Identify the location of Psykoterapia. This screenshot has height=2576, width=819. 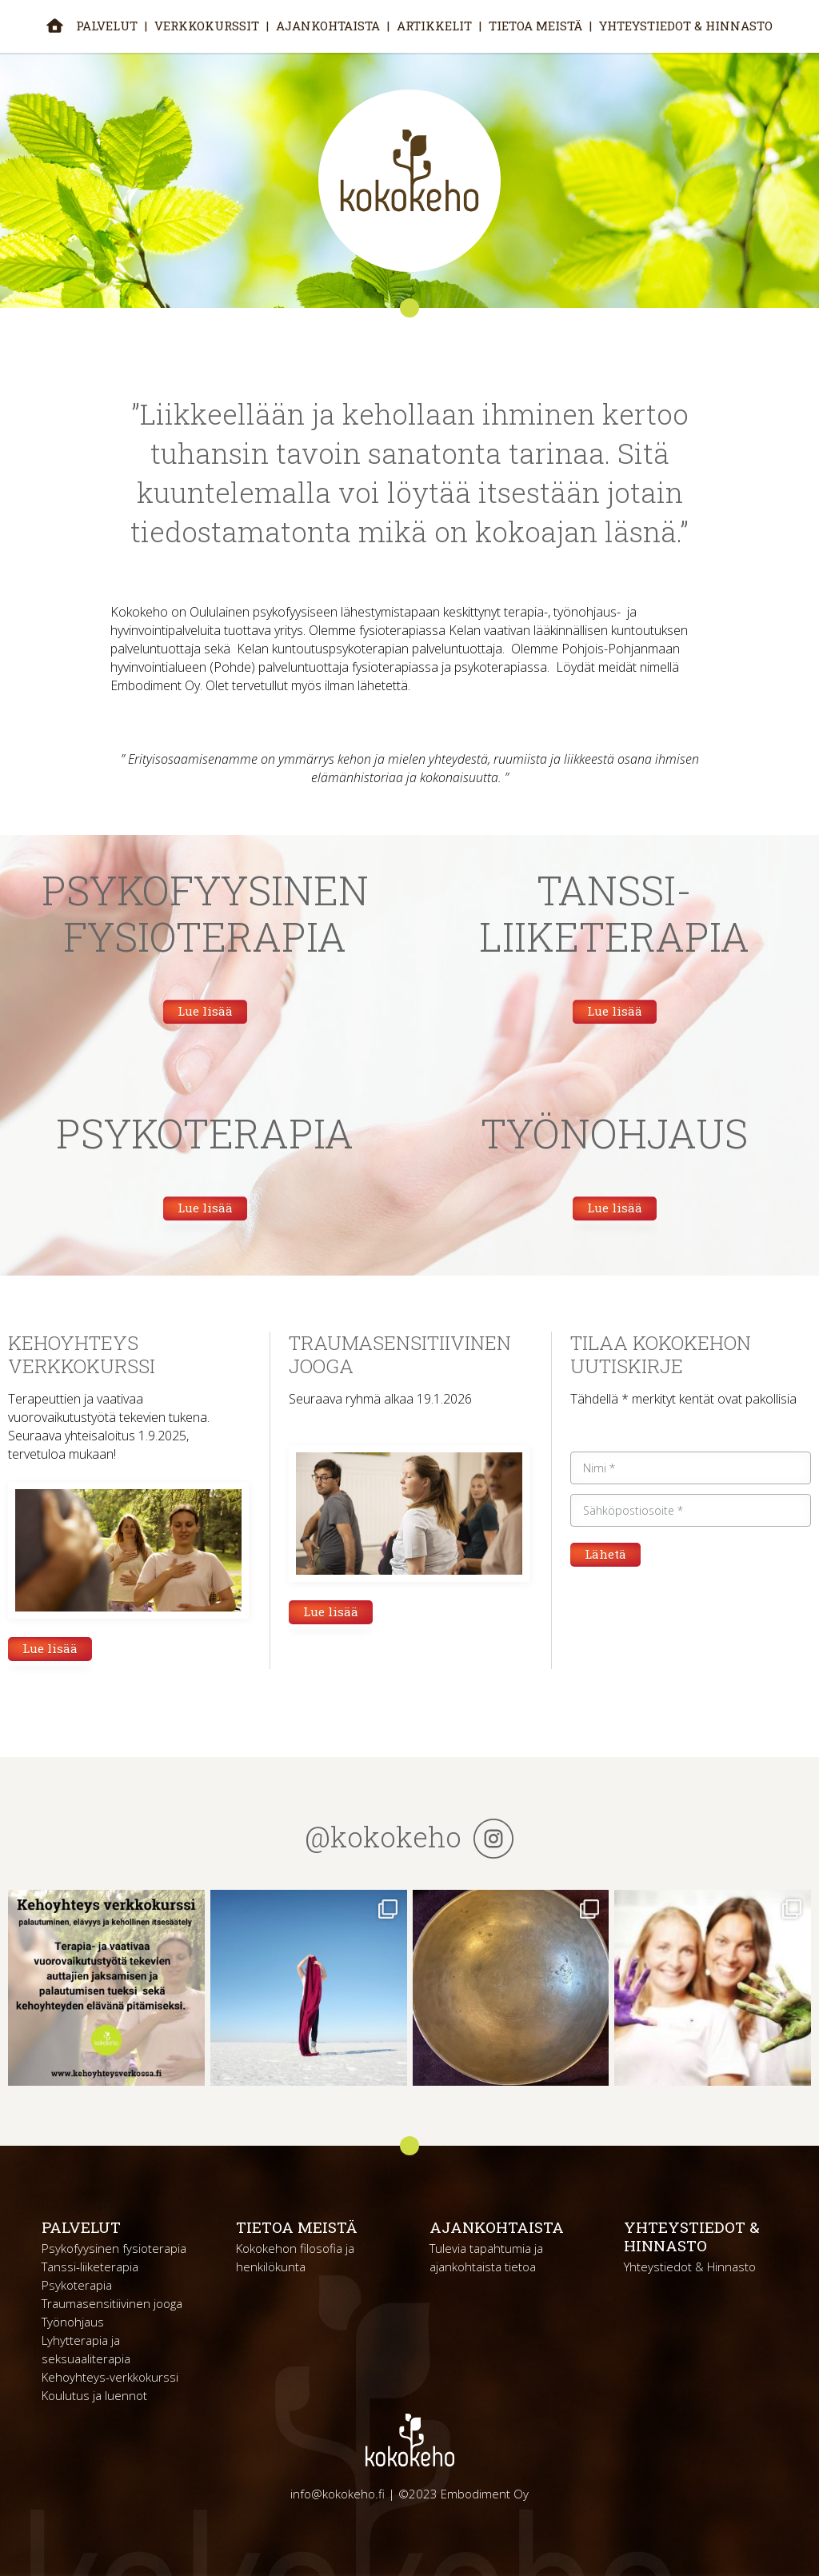
(77, 2285).